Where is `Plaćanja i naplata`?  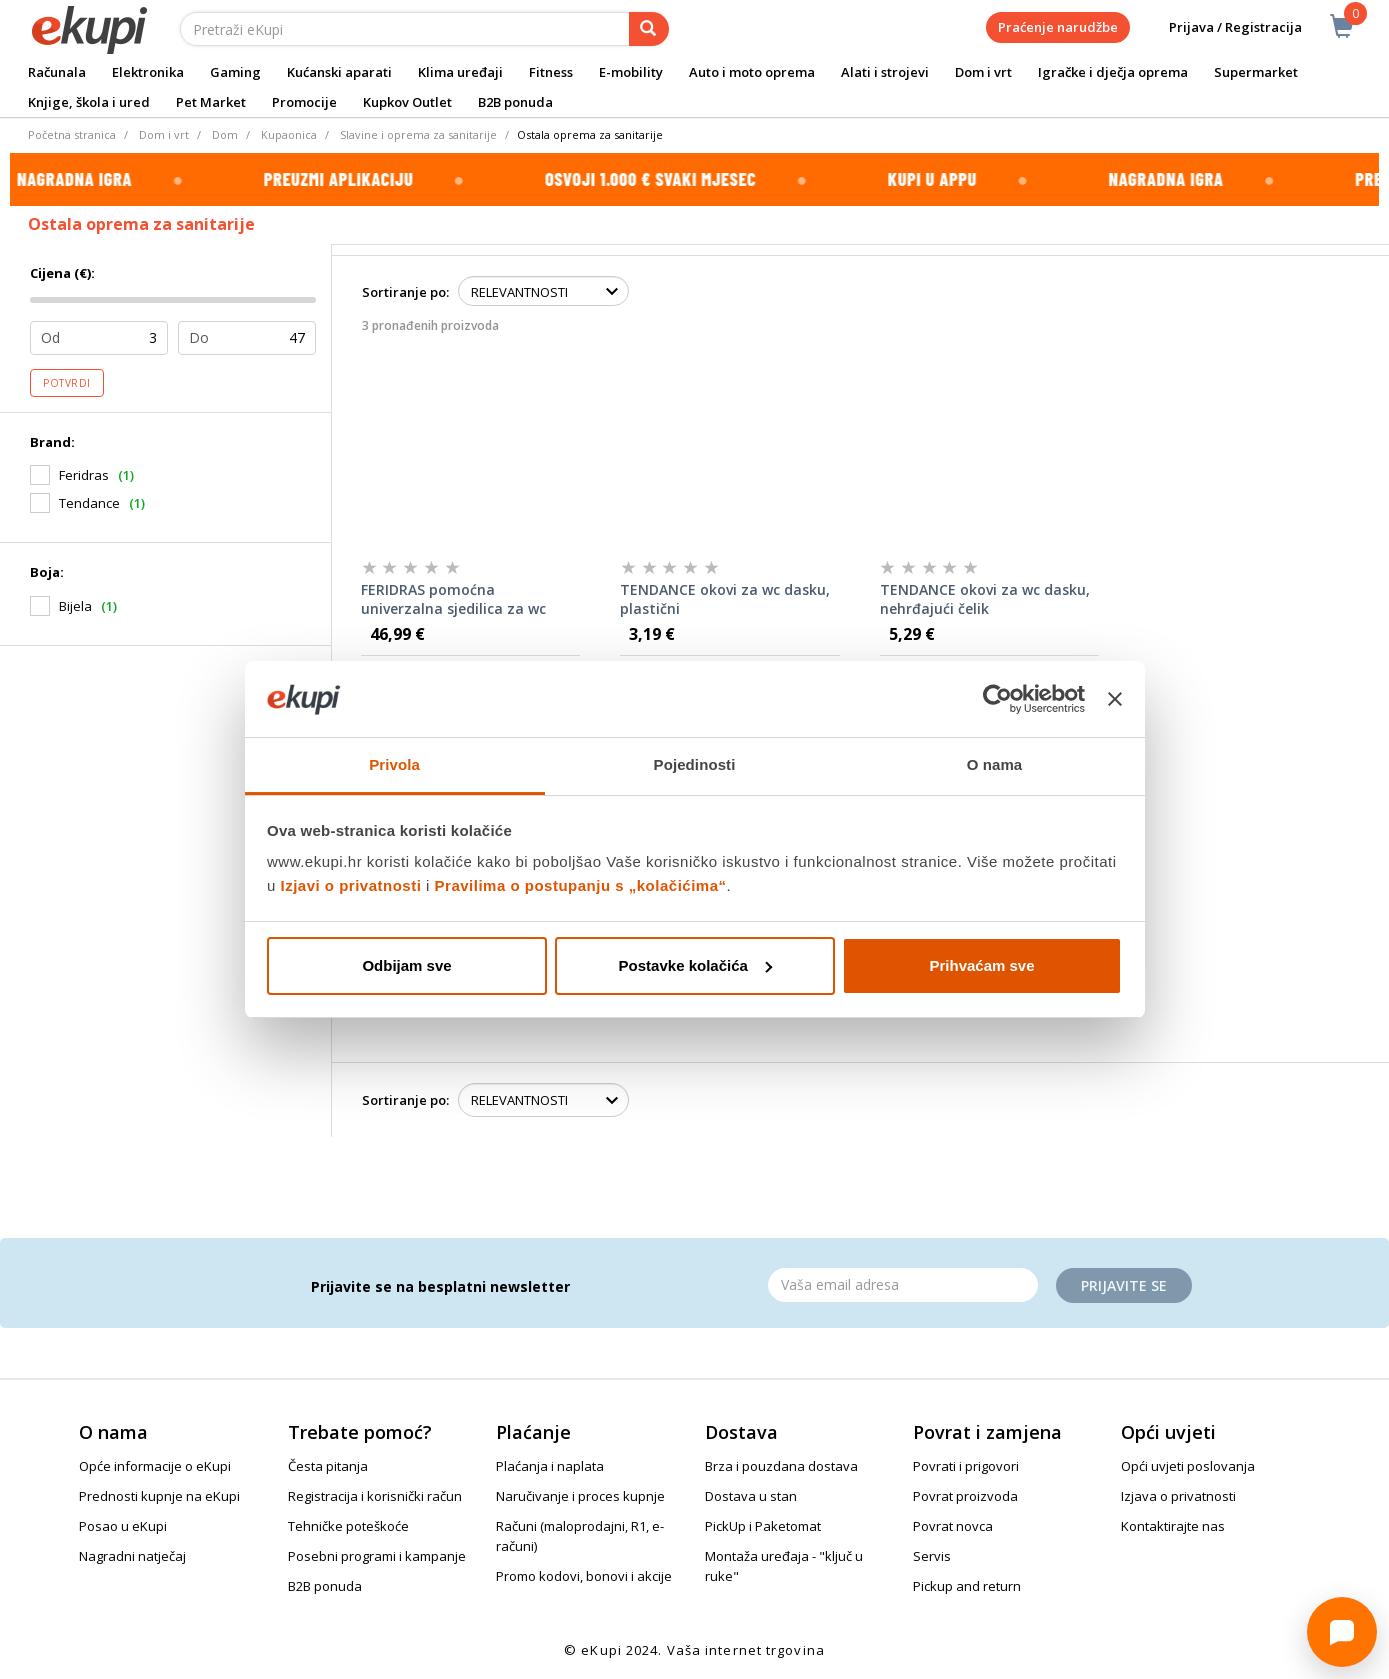 Plaćanja i naplata is located at coordinates (550, 1466).